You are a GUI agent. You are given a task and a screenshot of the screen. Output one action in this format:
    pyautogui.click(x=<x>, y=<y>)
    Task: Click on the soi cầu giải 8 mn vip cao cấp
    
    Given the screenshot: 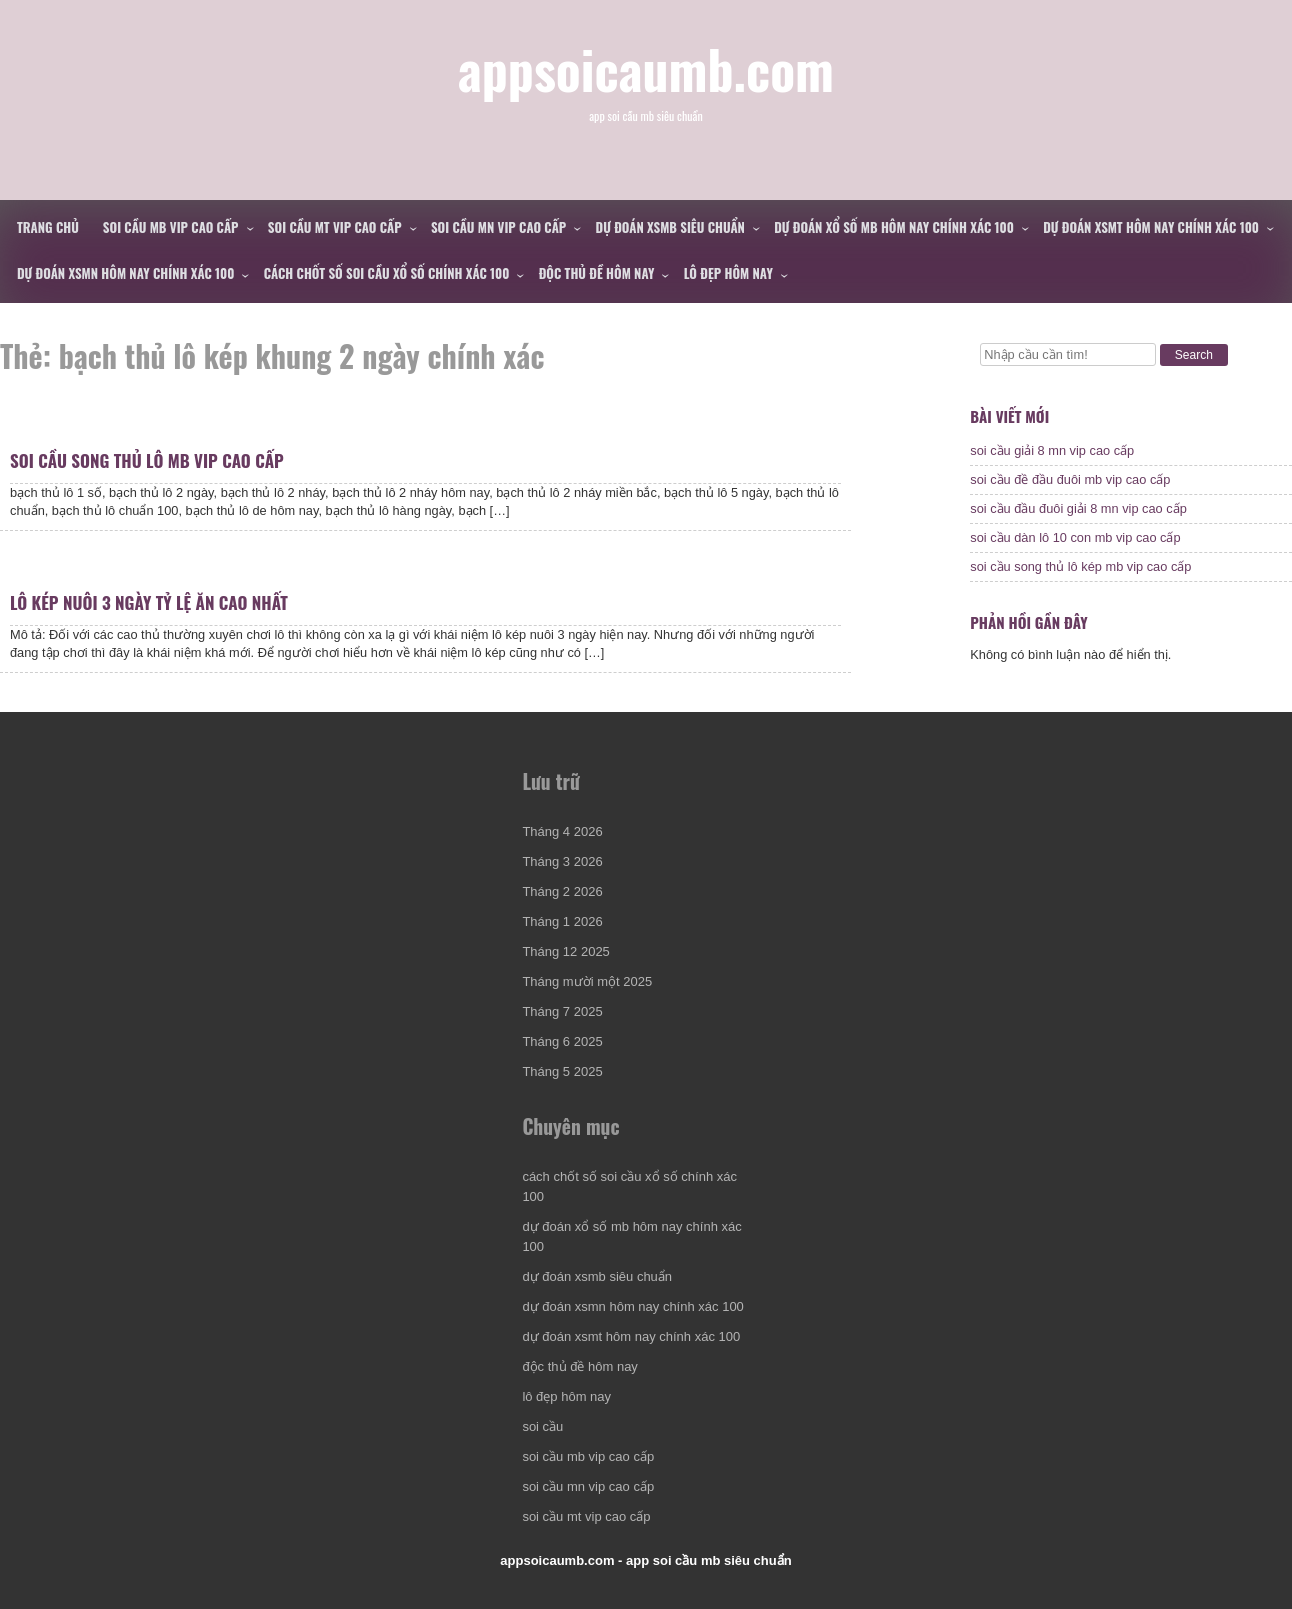 What is the action you would take?
    pyautogui.click(x=1052, y=450)
    